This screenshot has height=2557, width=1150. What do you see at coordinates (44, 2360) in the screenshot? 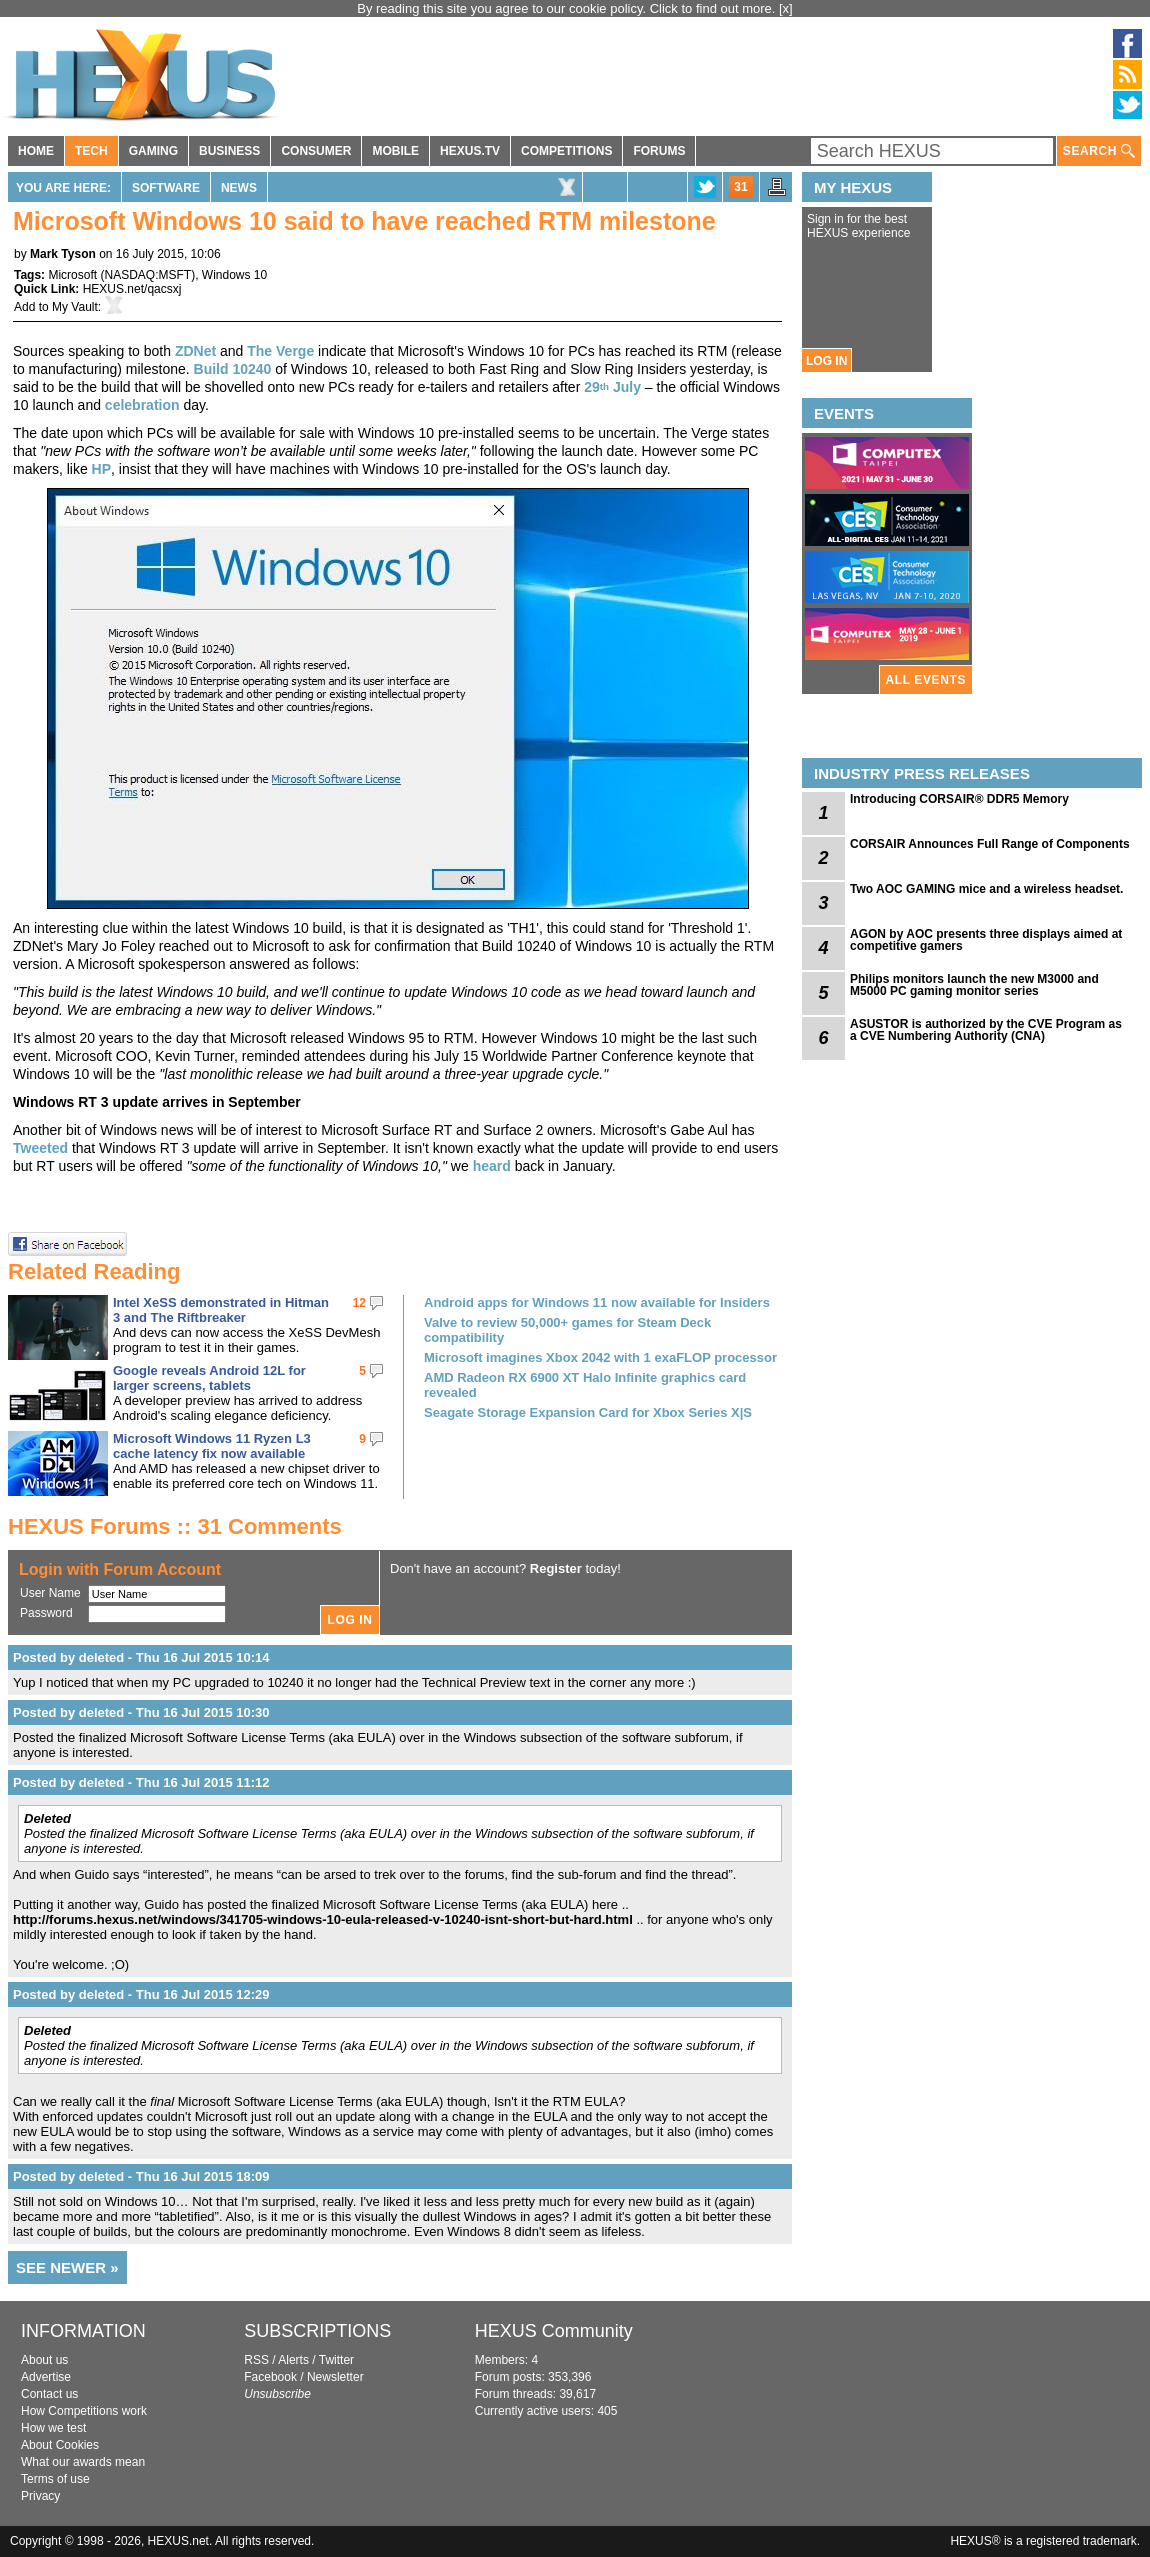
I see `About us` at bounding box center [44, 2360].